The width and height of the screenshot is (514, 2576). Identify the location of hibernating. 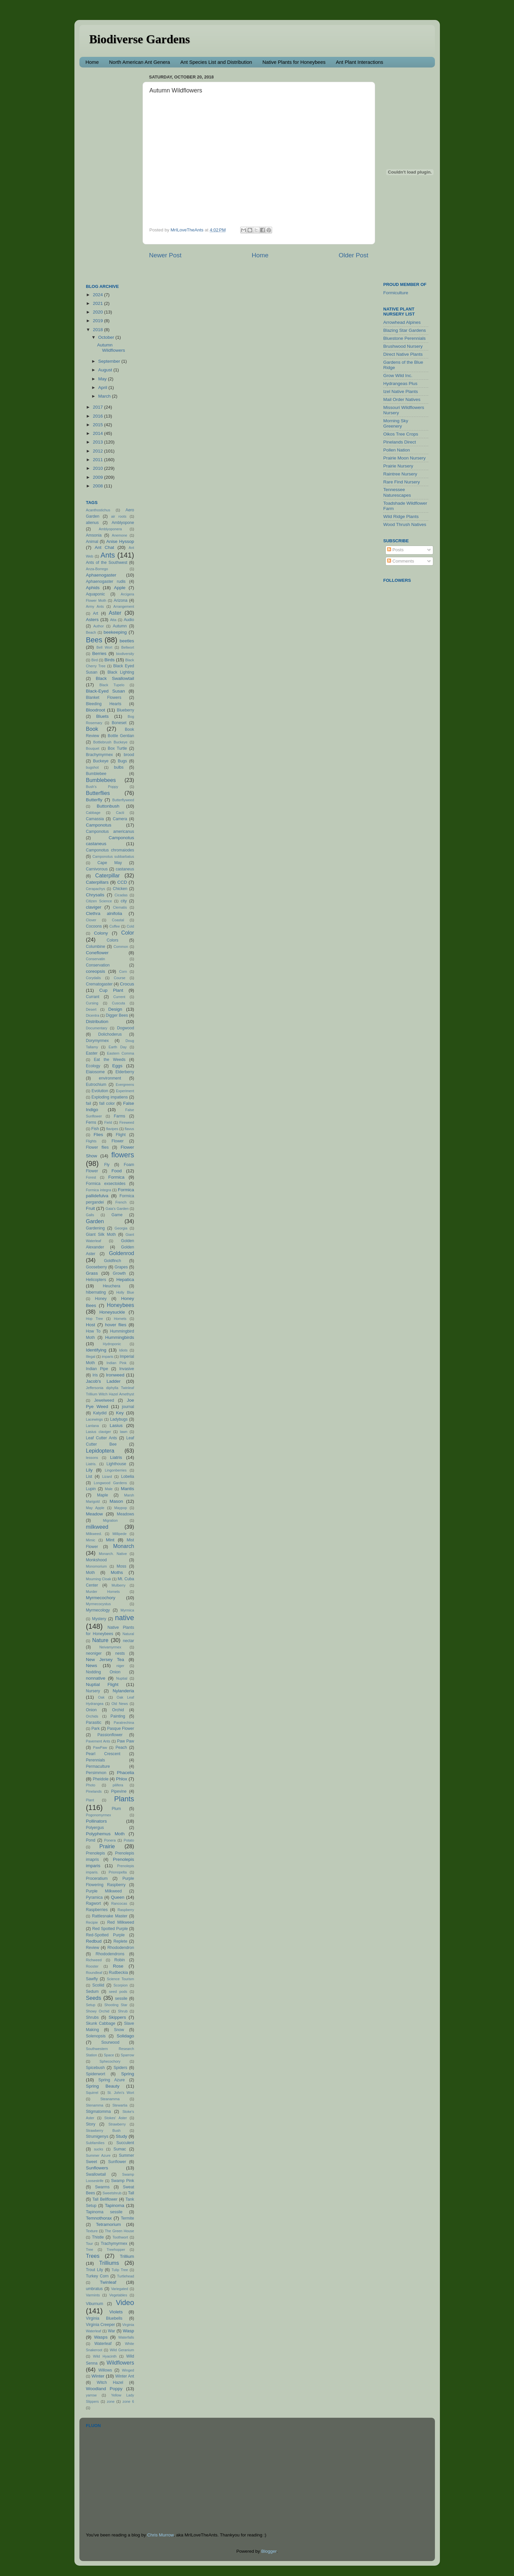
(96, 1292).